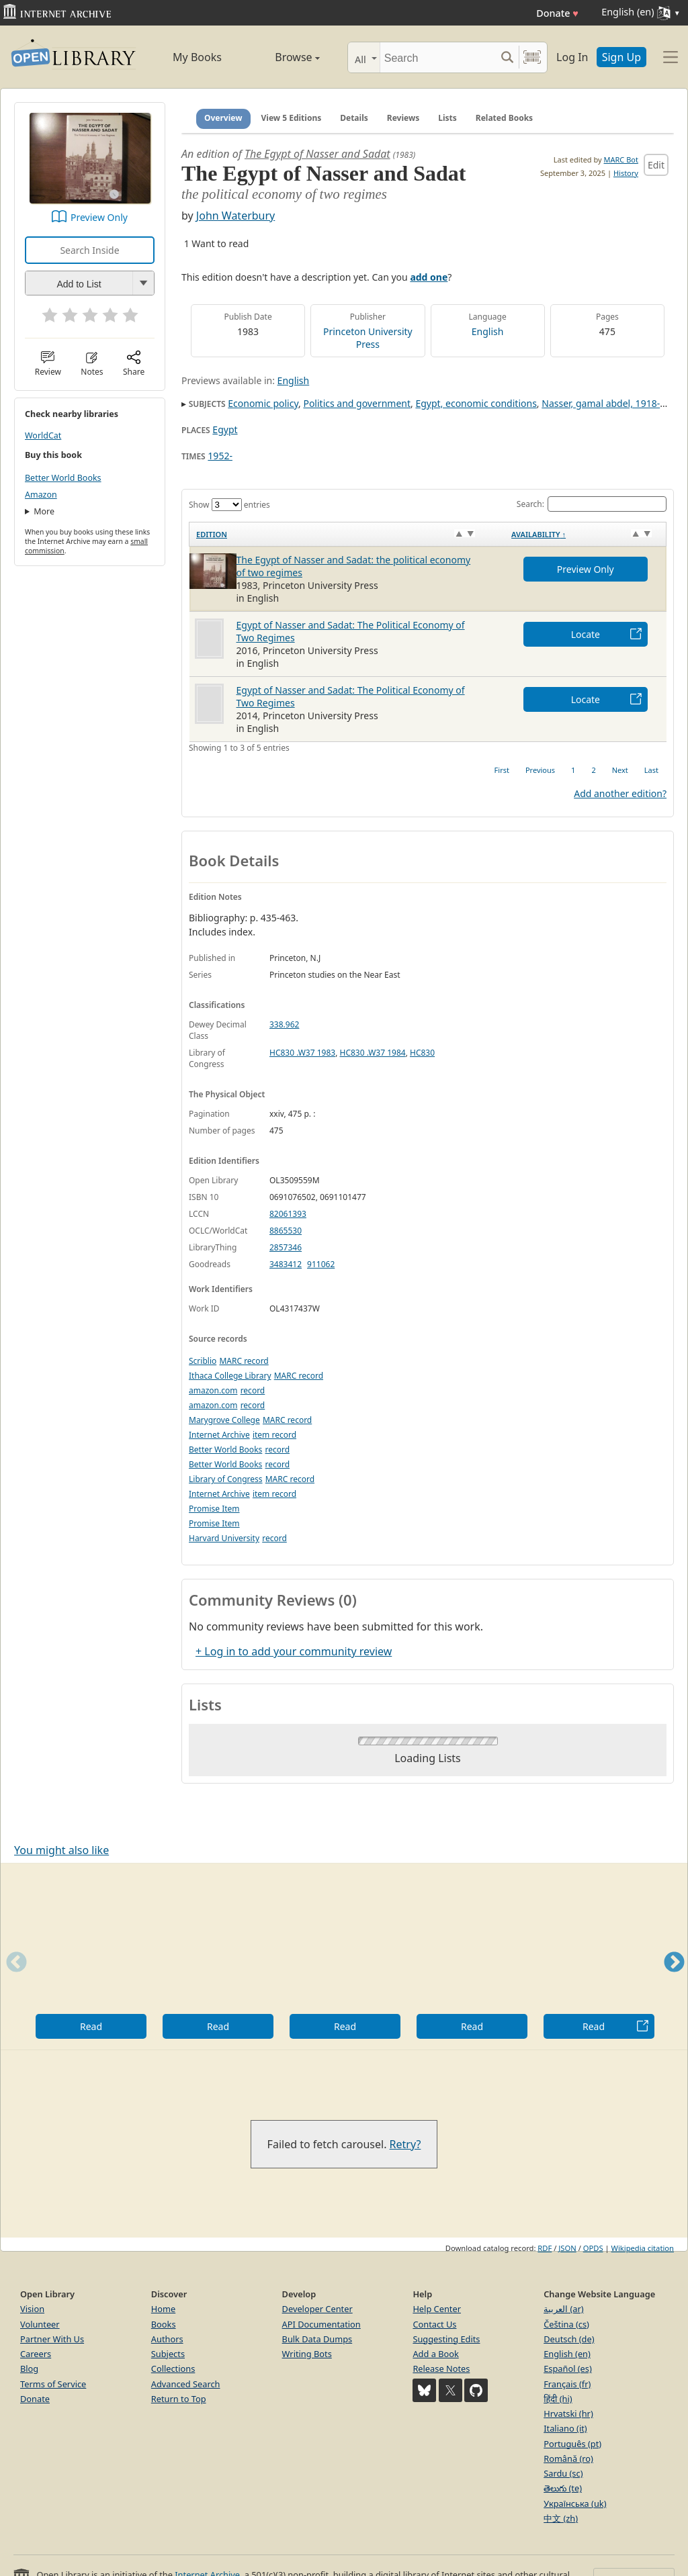 This screenshot has width=688, height=2576. I want to click on item record, so click(274, 1434).